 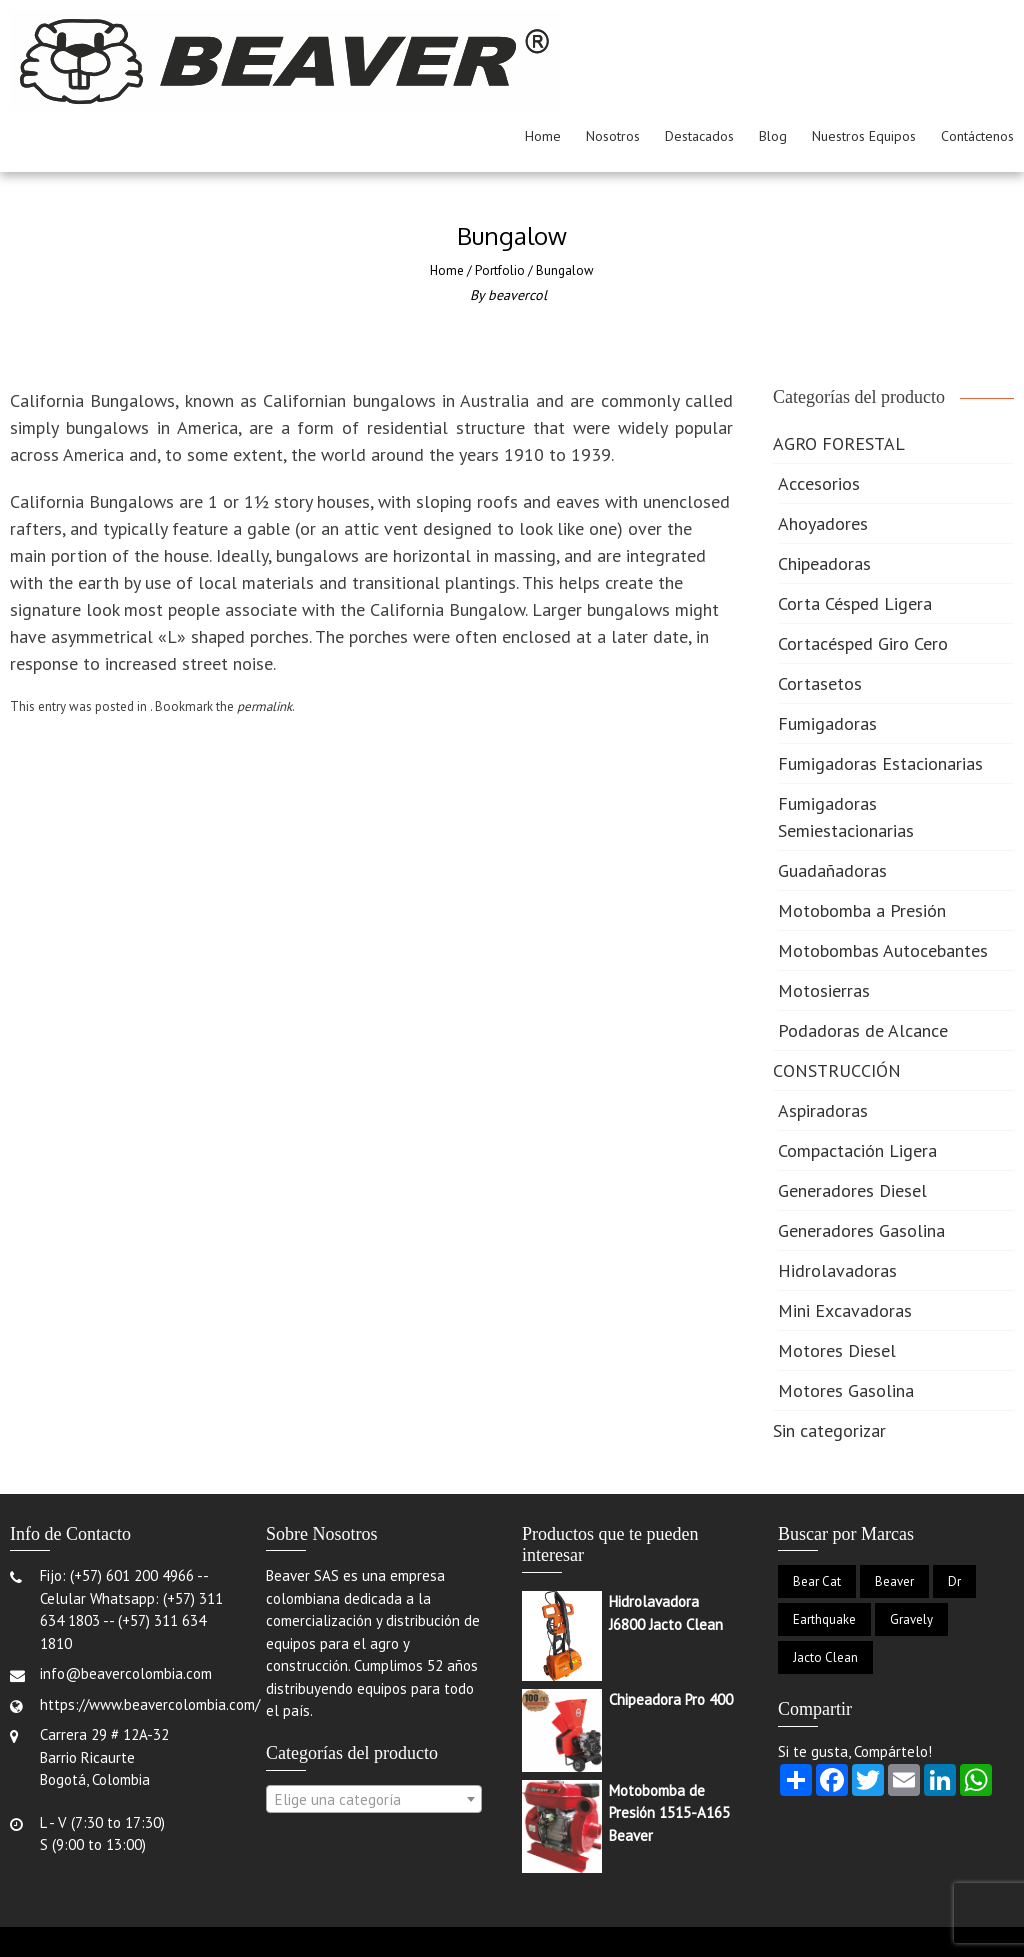 What do you see at coordinates (829, 1430) in the screenshot?
I see `Sin categorizar` at bounding box center [829, 1430].